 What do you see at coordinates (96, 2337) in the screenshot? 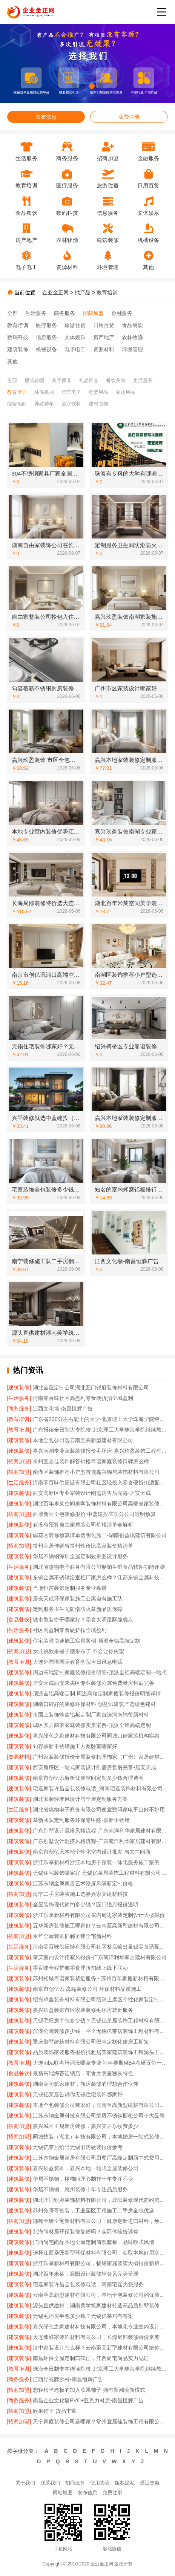
I see `大连速好家装饰材料有限公司，长海局部装修特价来袭` at bounding box center [96, 2337].